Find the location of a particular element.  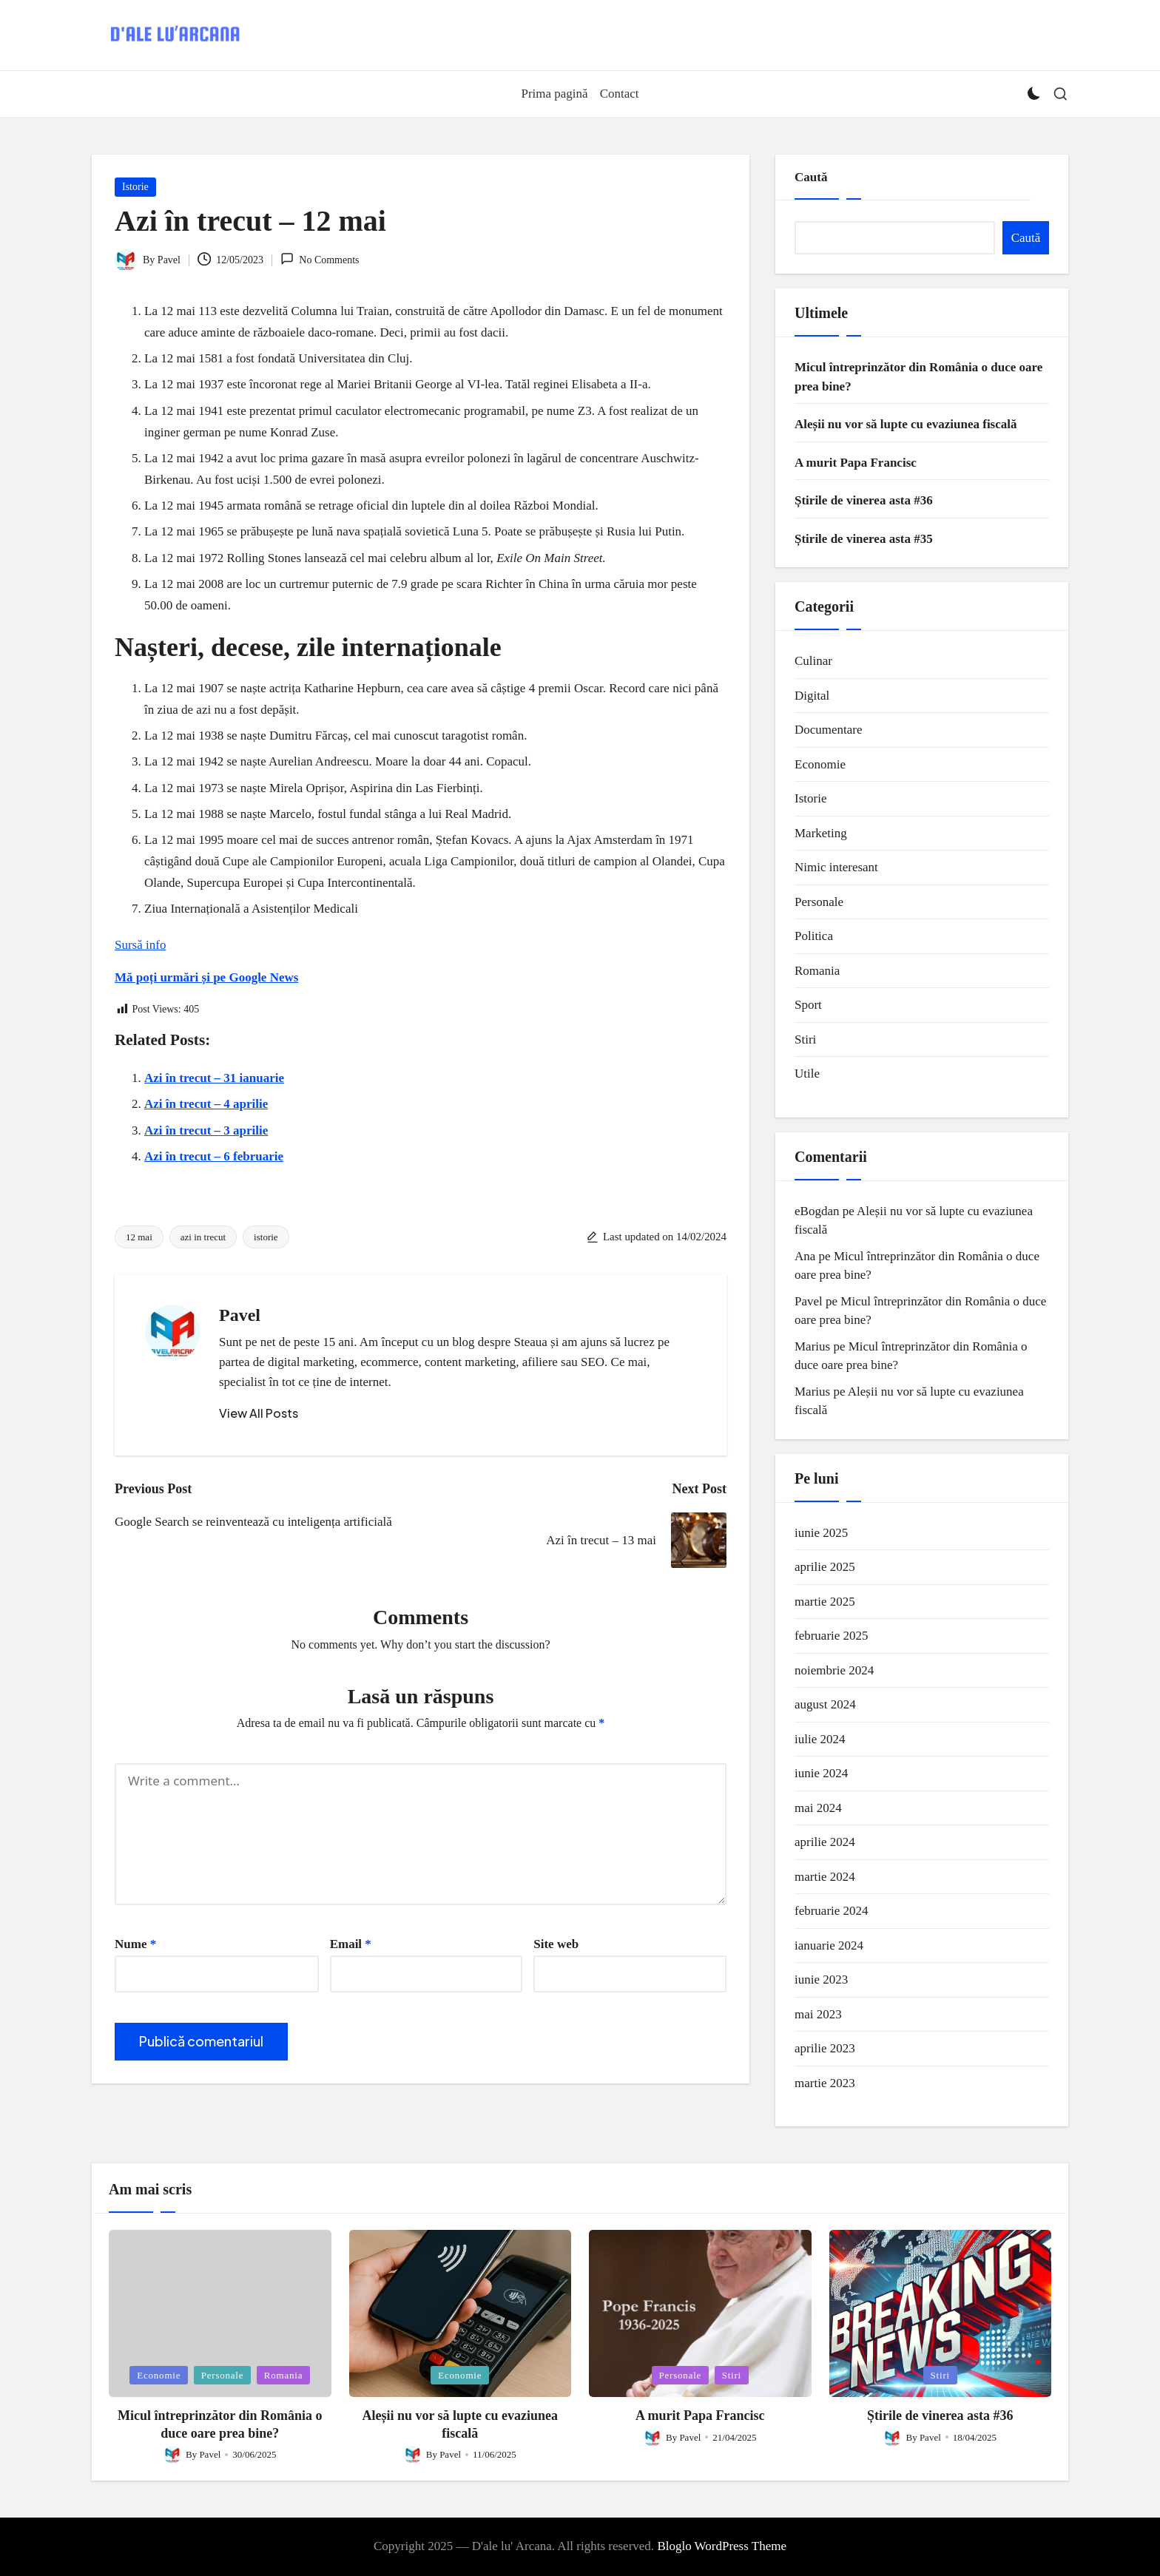

august 2024 is located at coordinates (825, 1704).